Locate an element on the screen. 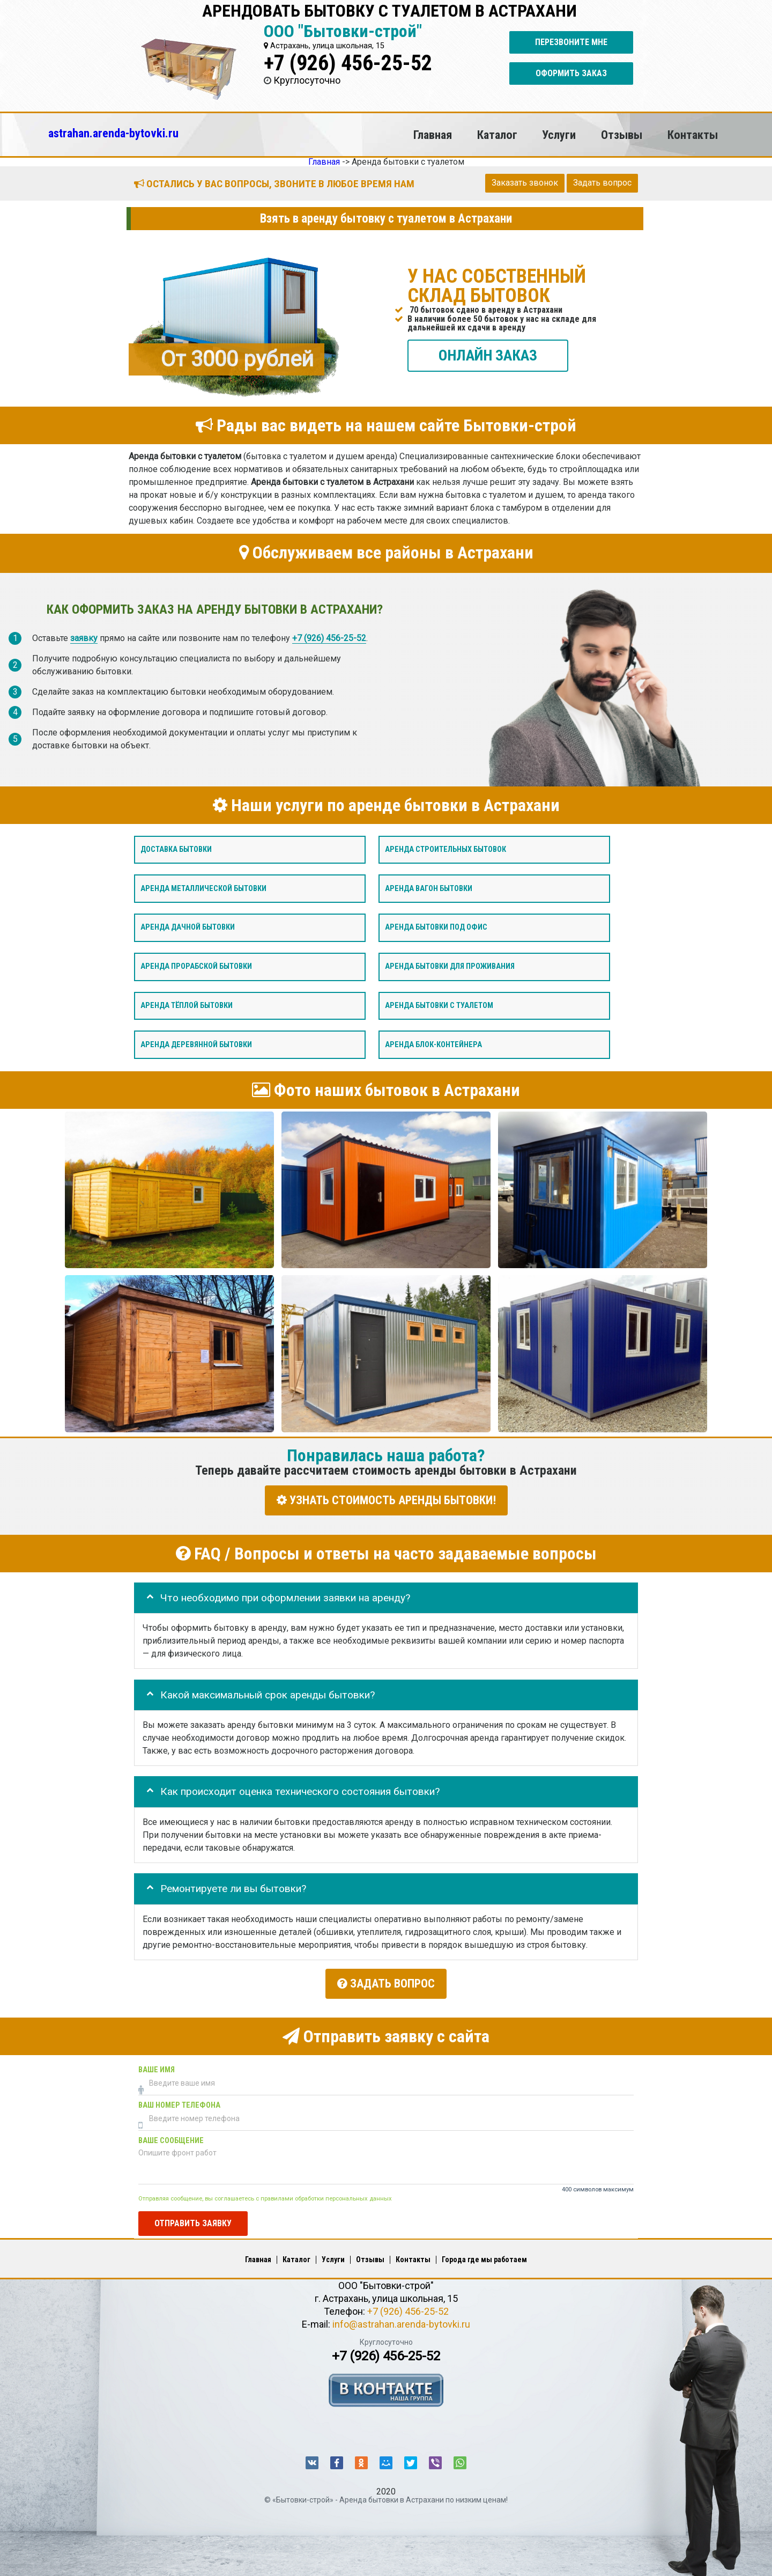  Отзывы is located at coordinates (621, 135).